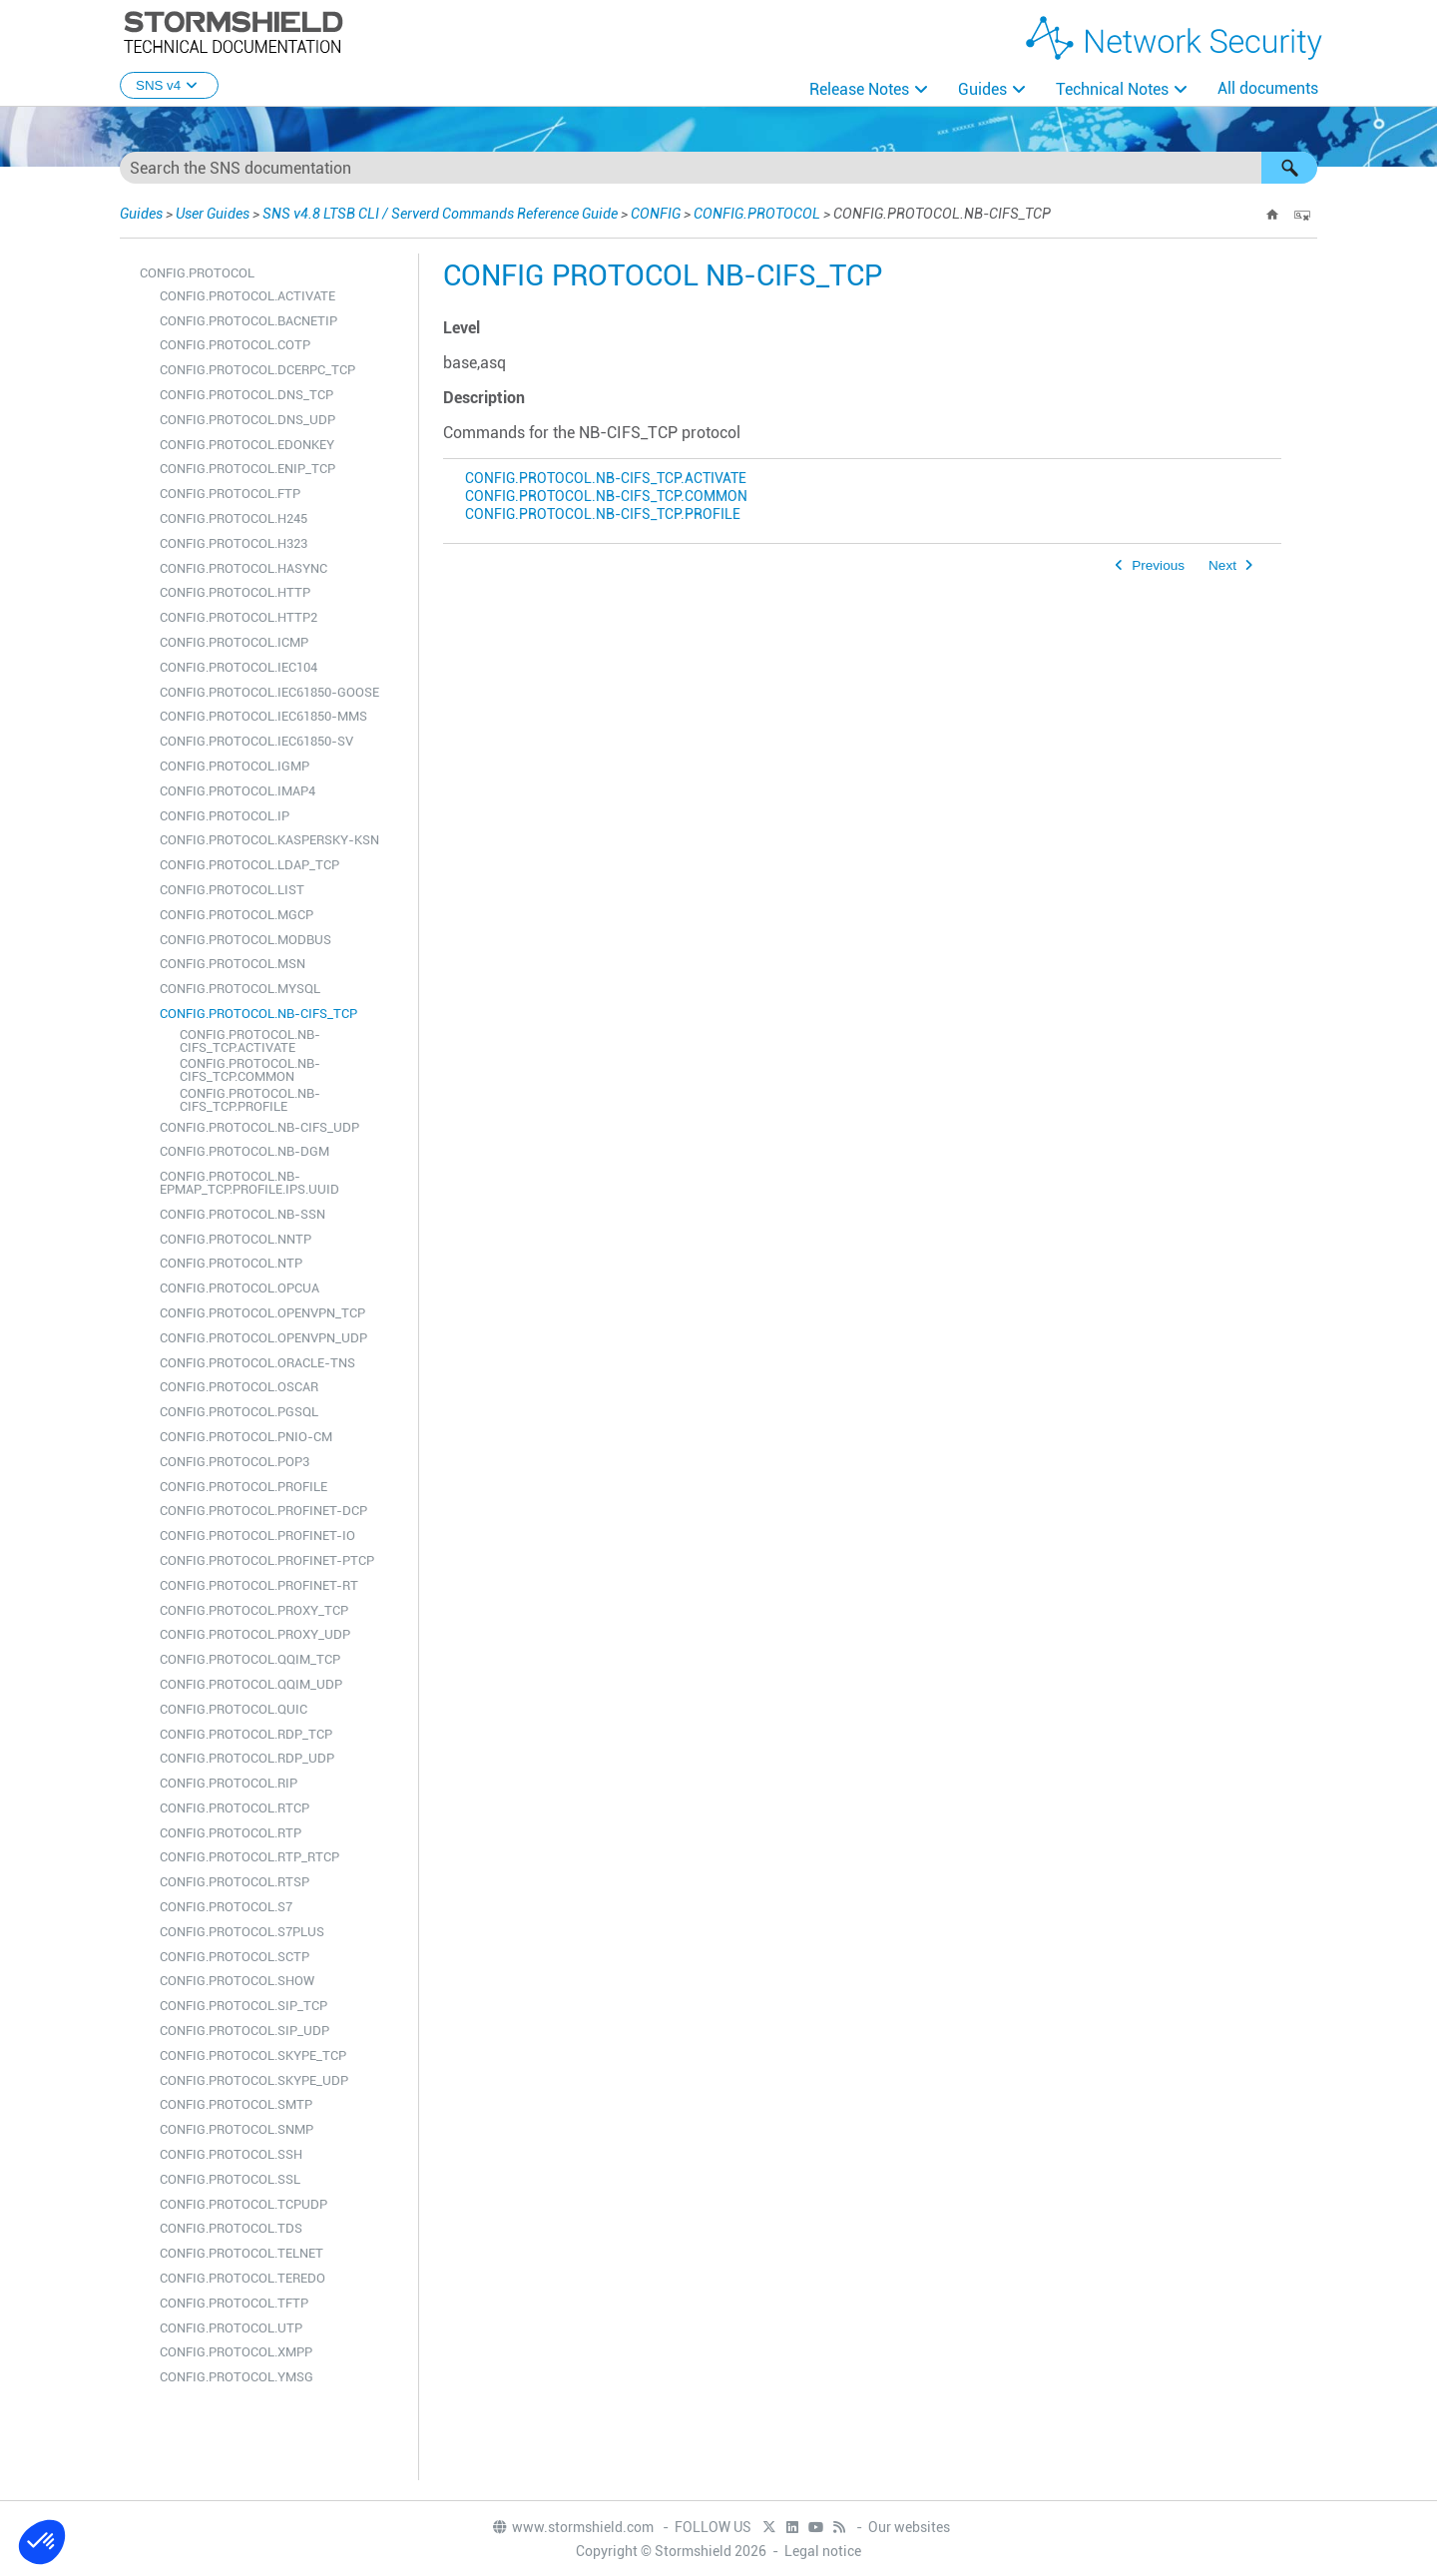 This screenshot has height=2576, width=1437. Describe the element at coordinates (259, 1585) in the screenshot. I see `CONFIG.PROTOCOL.PROFINET-RT` at that location.